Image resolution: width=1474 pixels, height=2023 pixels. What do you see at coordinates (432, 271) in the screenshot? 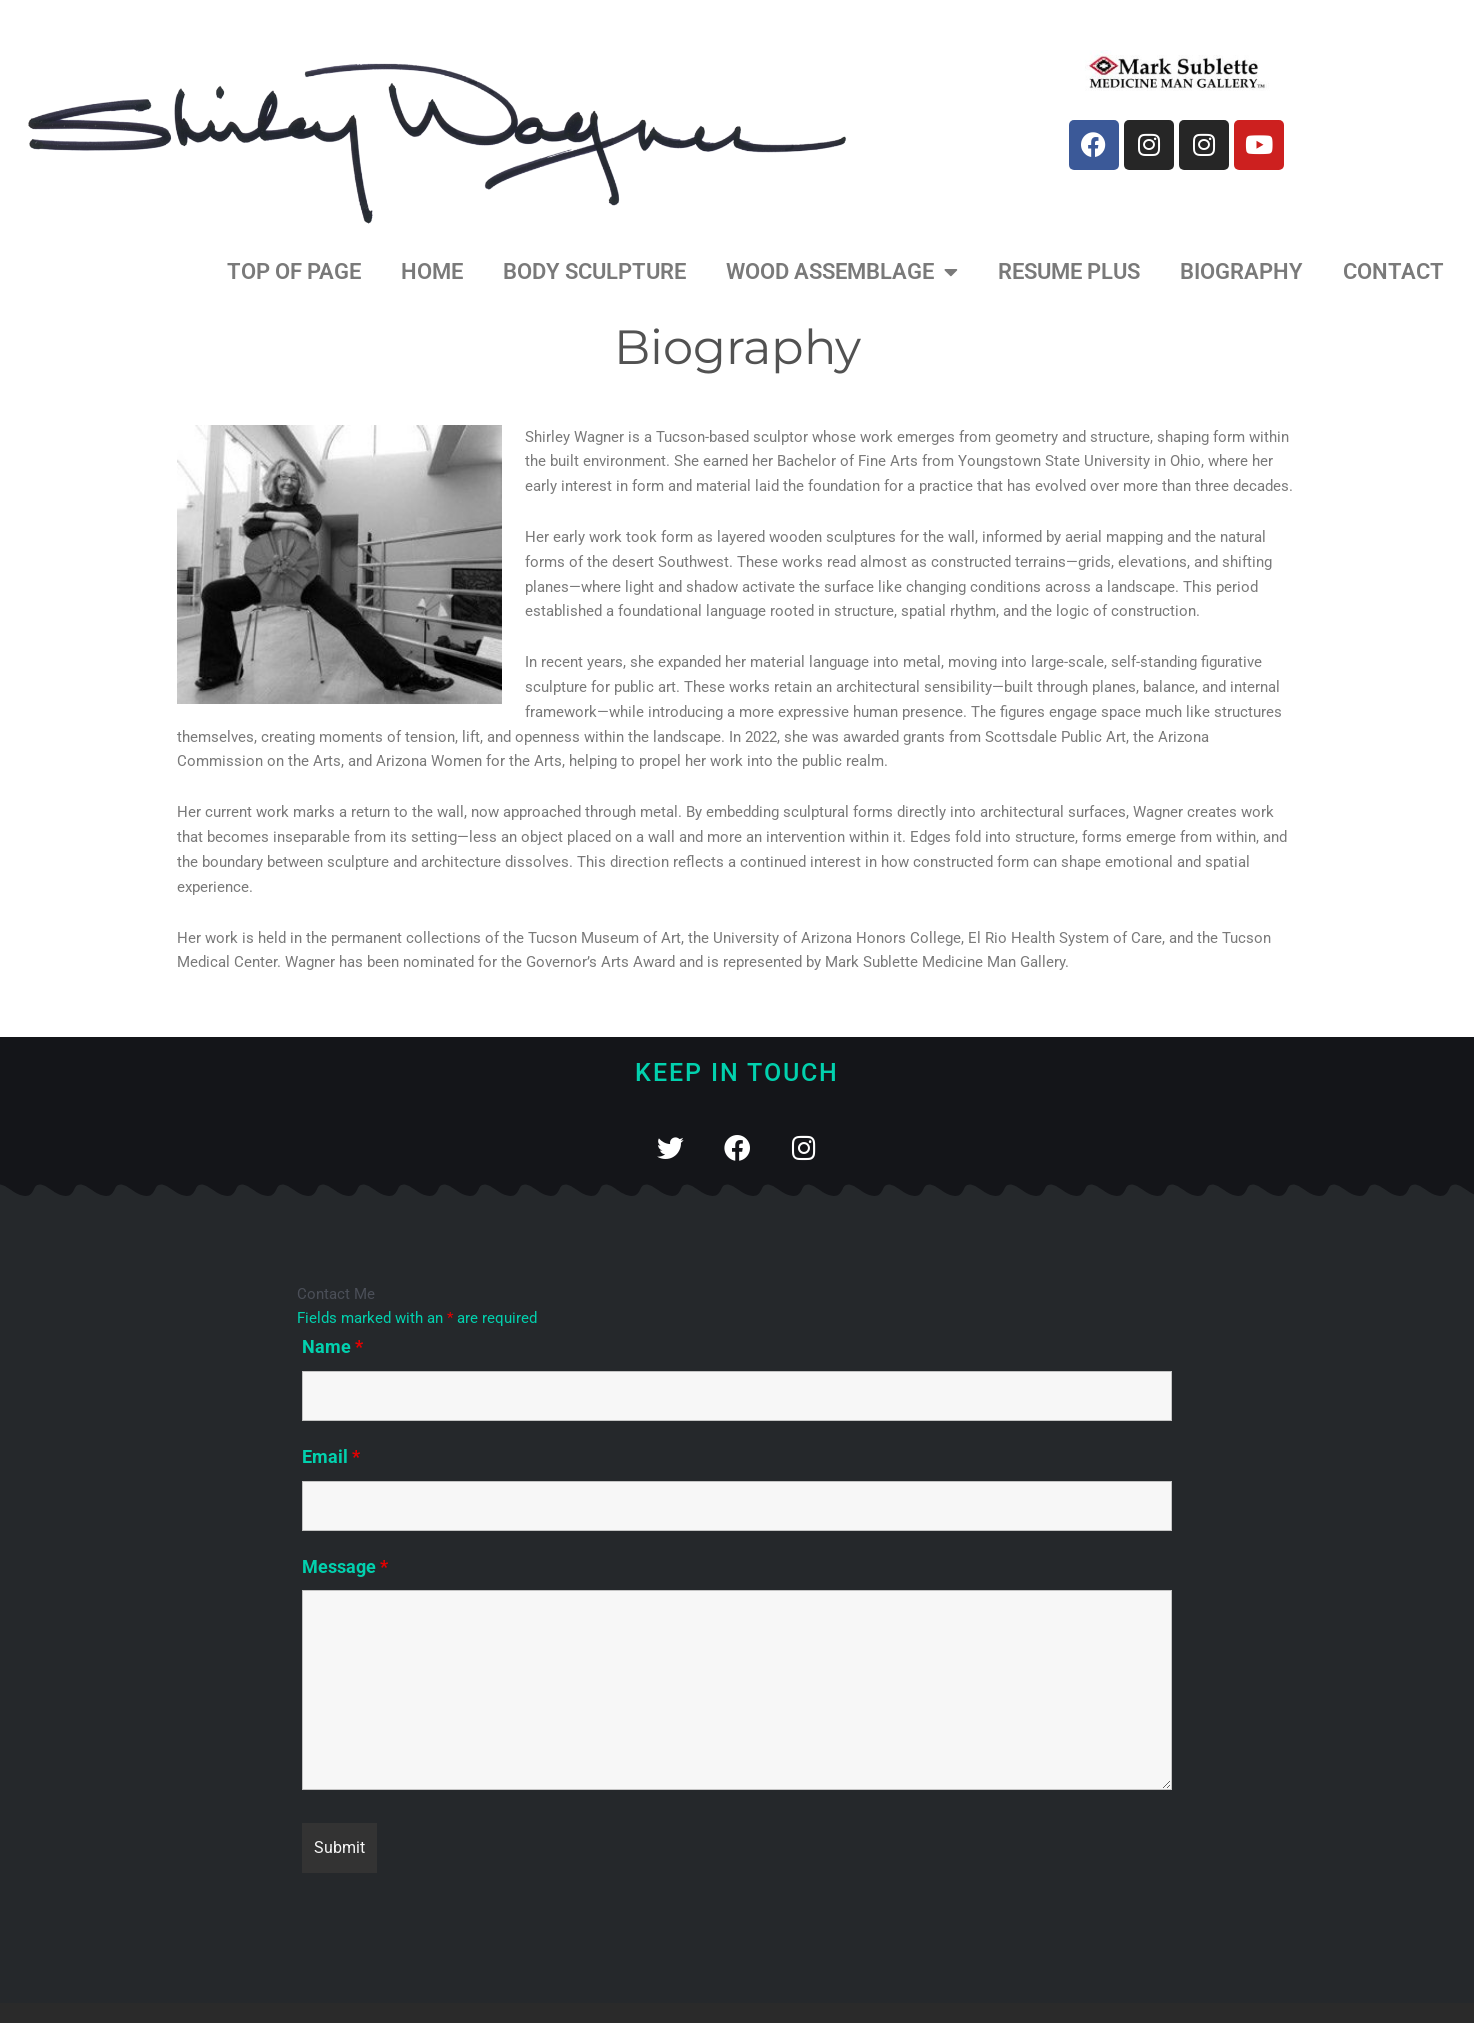
I see `home` at bounding box center [432, 271].